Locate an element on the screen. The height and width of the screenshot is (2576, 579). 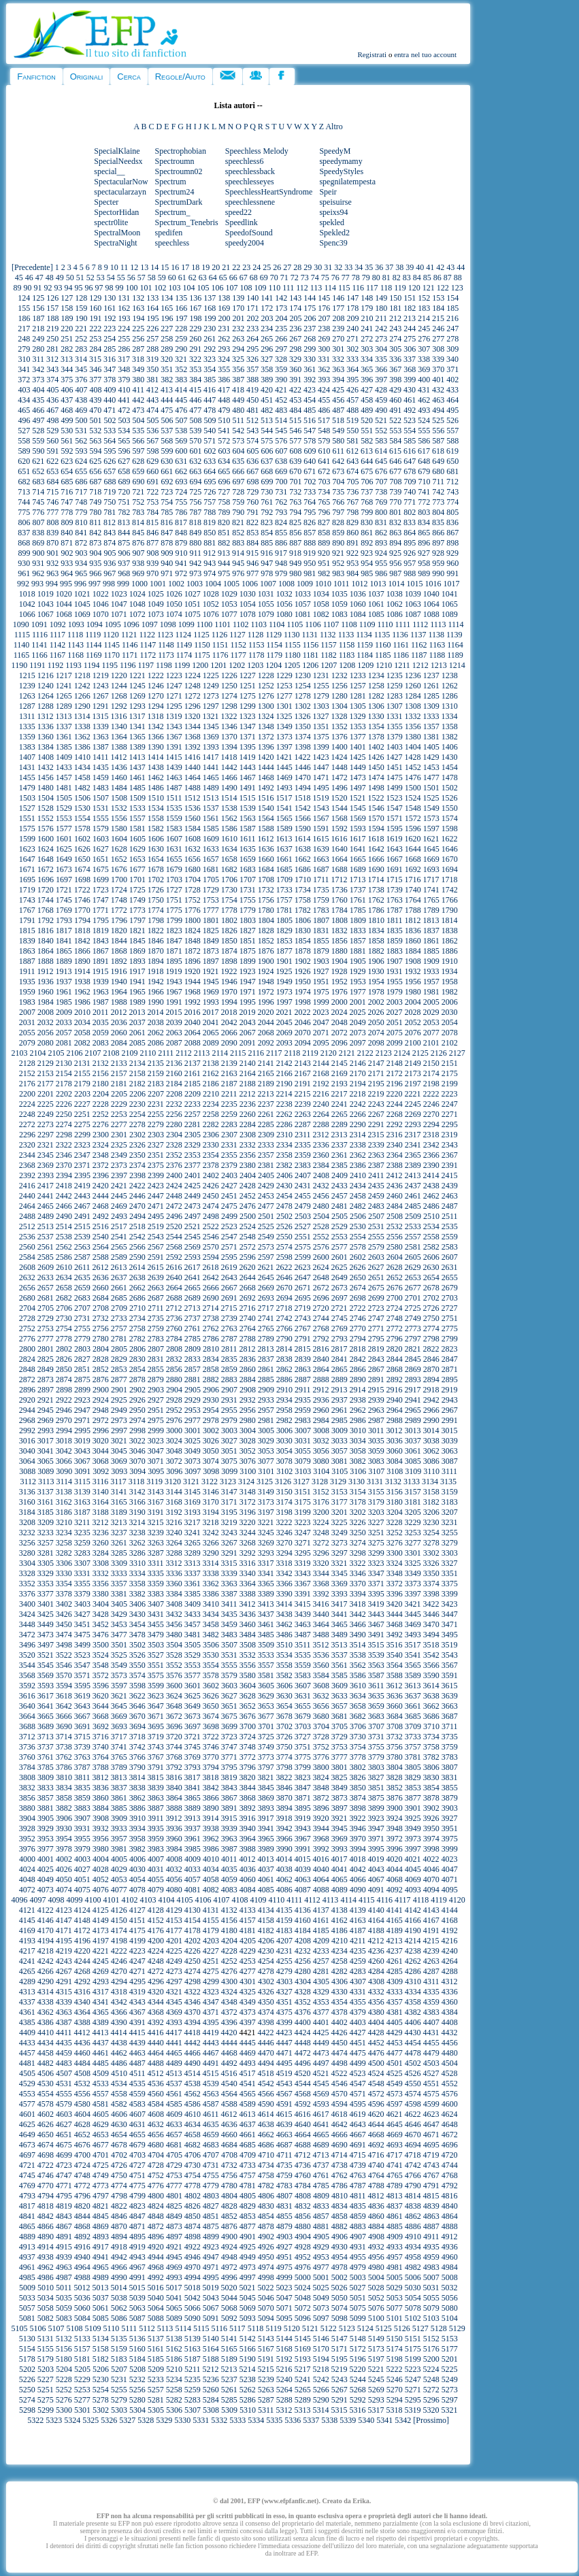
4623 is located at coordinates (431, 2114).